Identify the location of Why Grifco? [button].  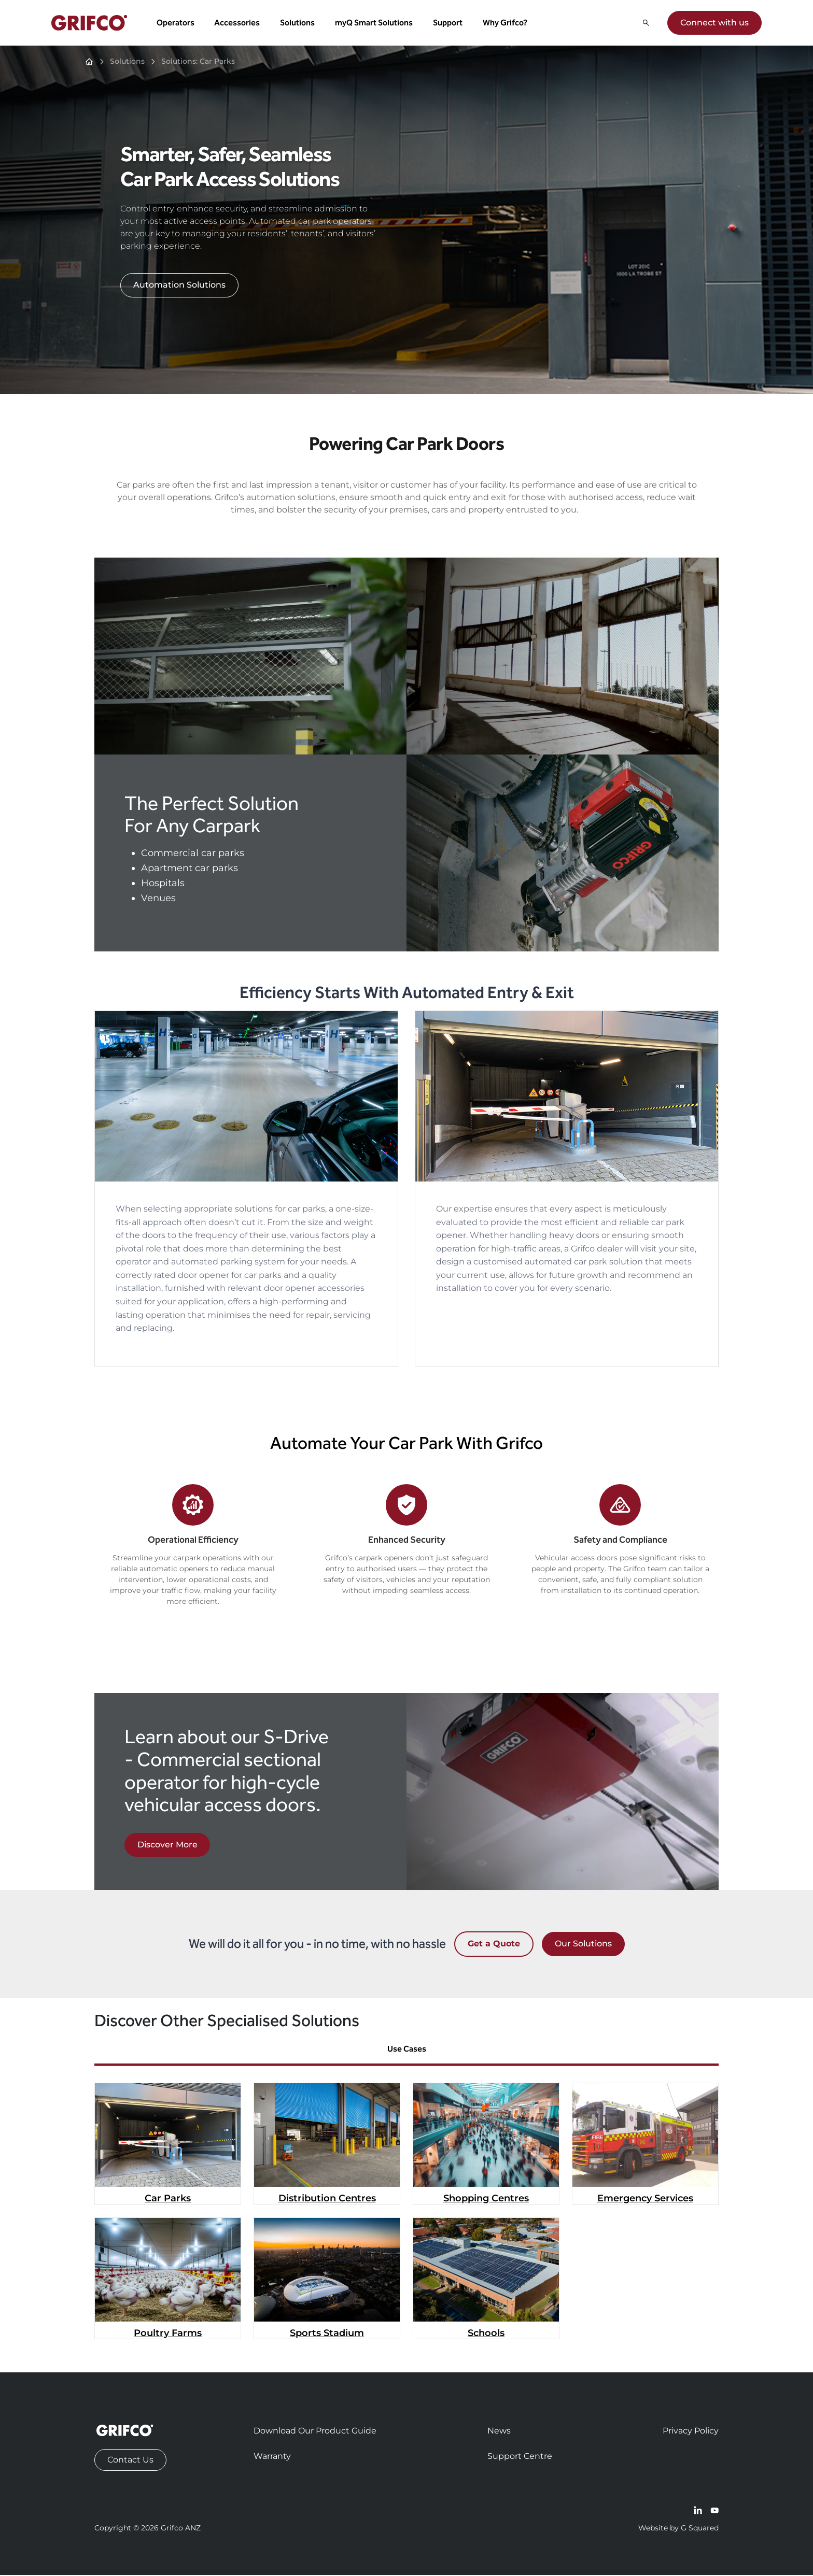
(505, 23).